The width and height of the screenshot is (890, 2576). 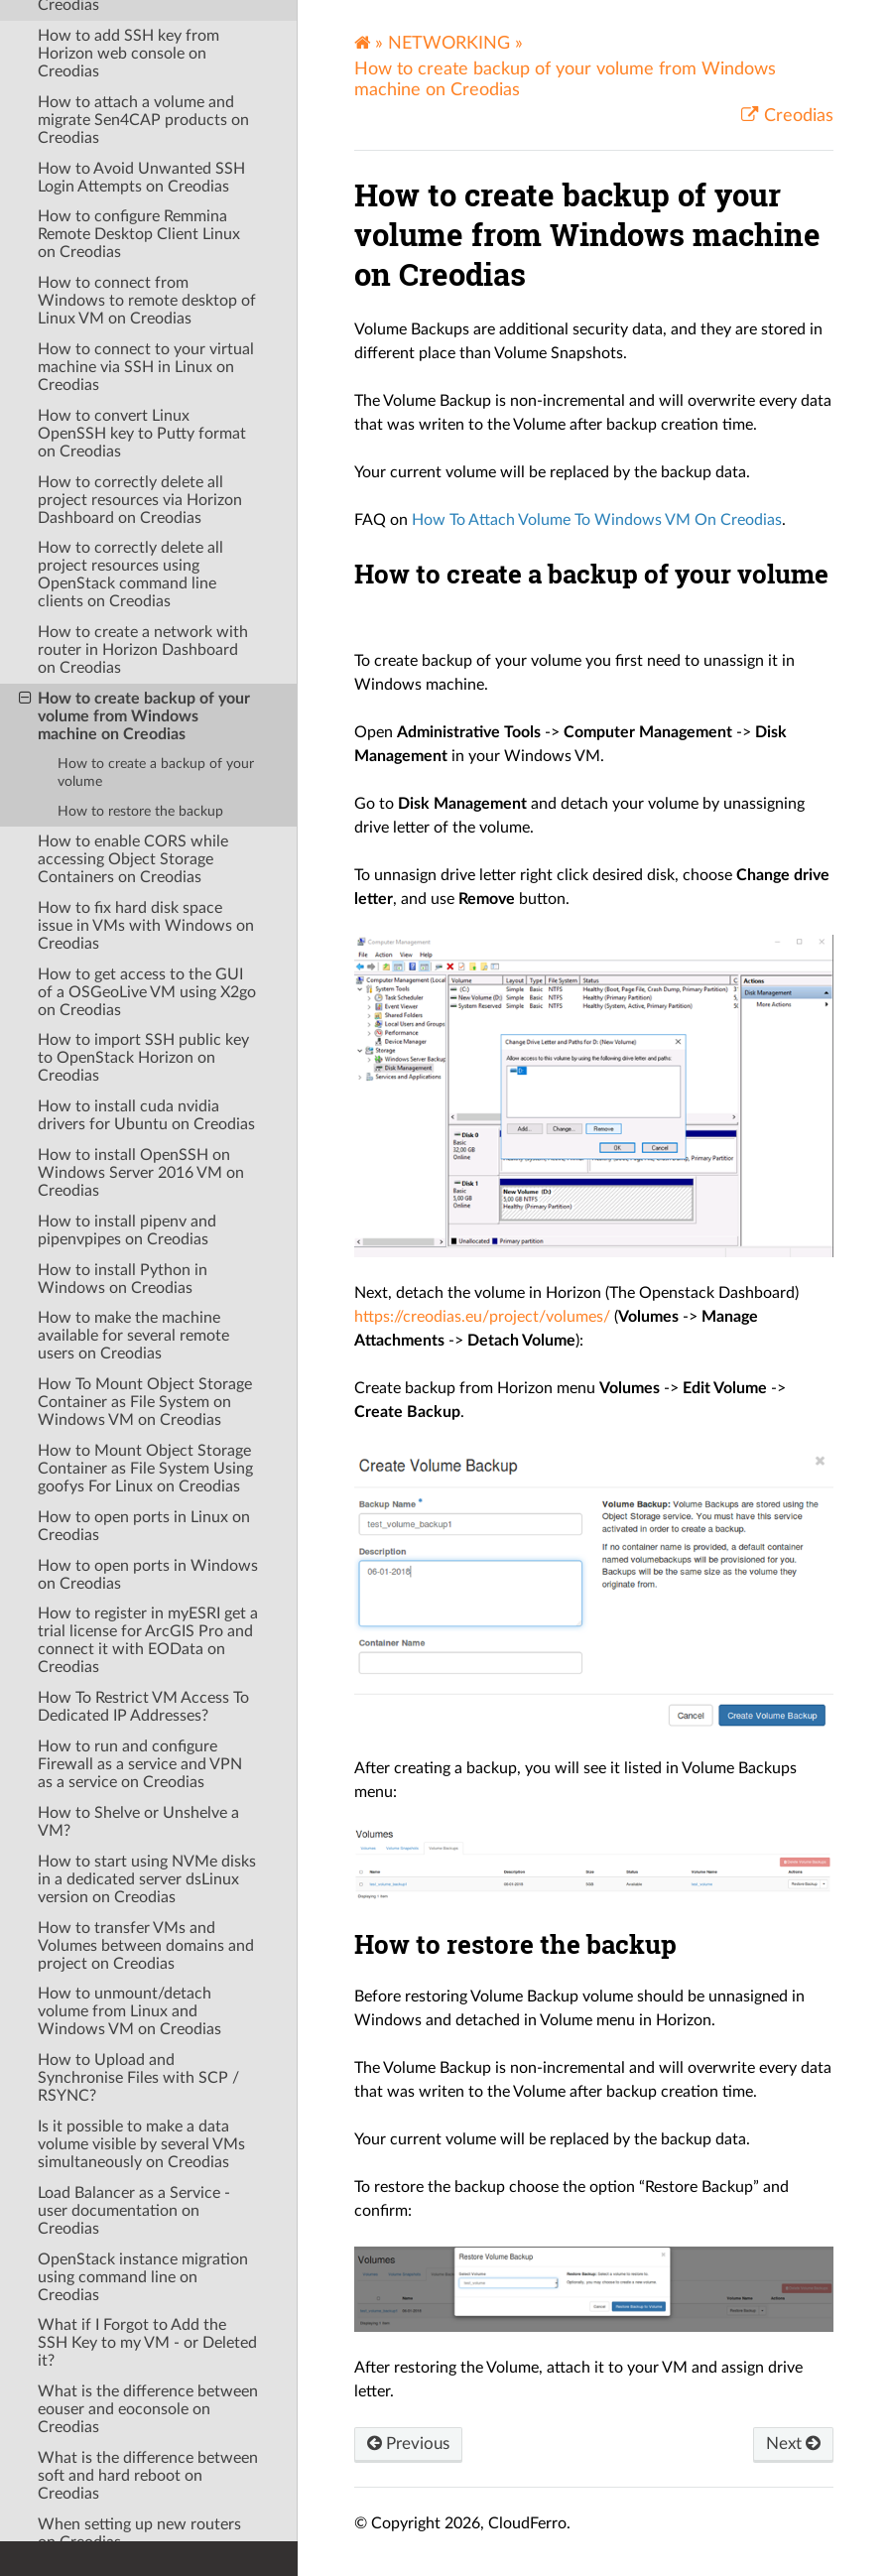 I want to click on How to Mount Object Storage Container as File System Using goofys For Linux on Creodias, so click(x=145, y=1233).